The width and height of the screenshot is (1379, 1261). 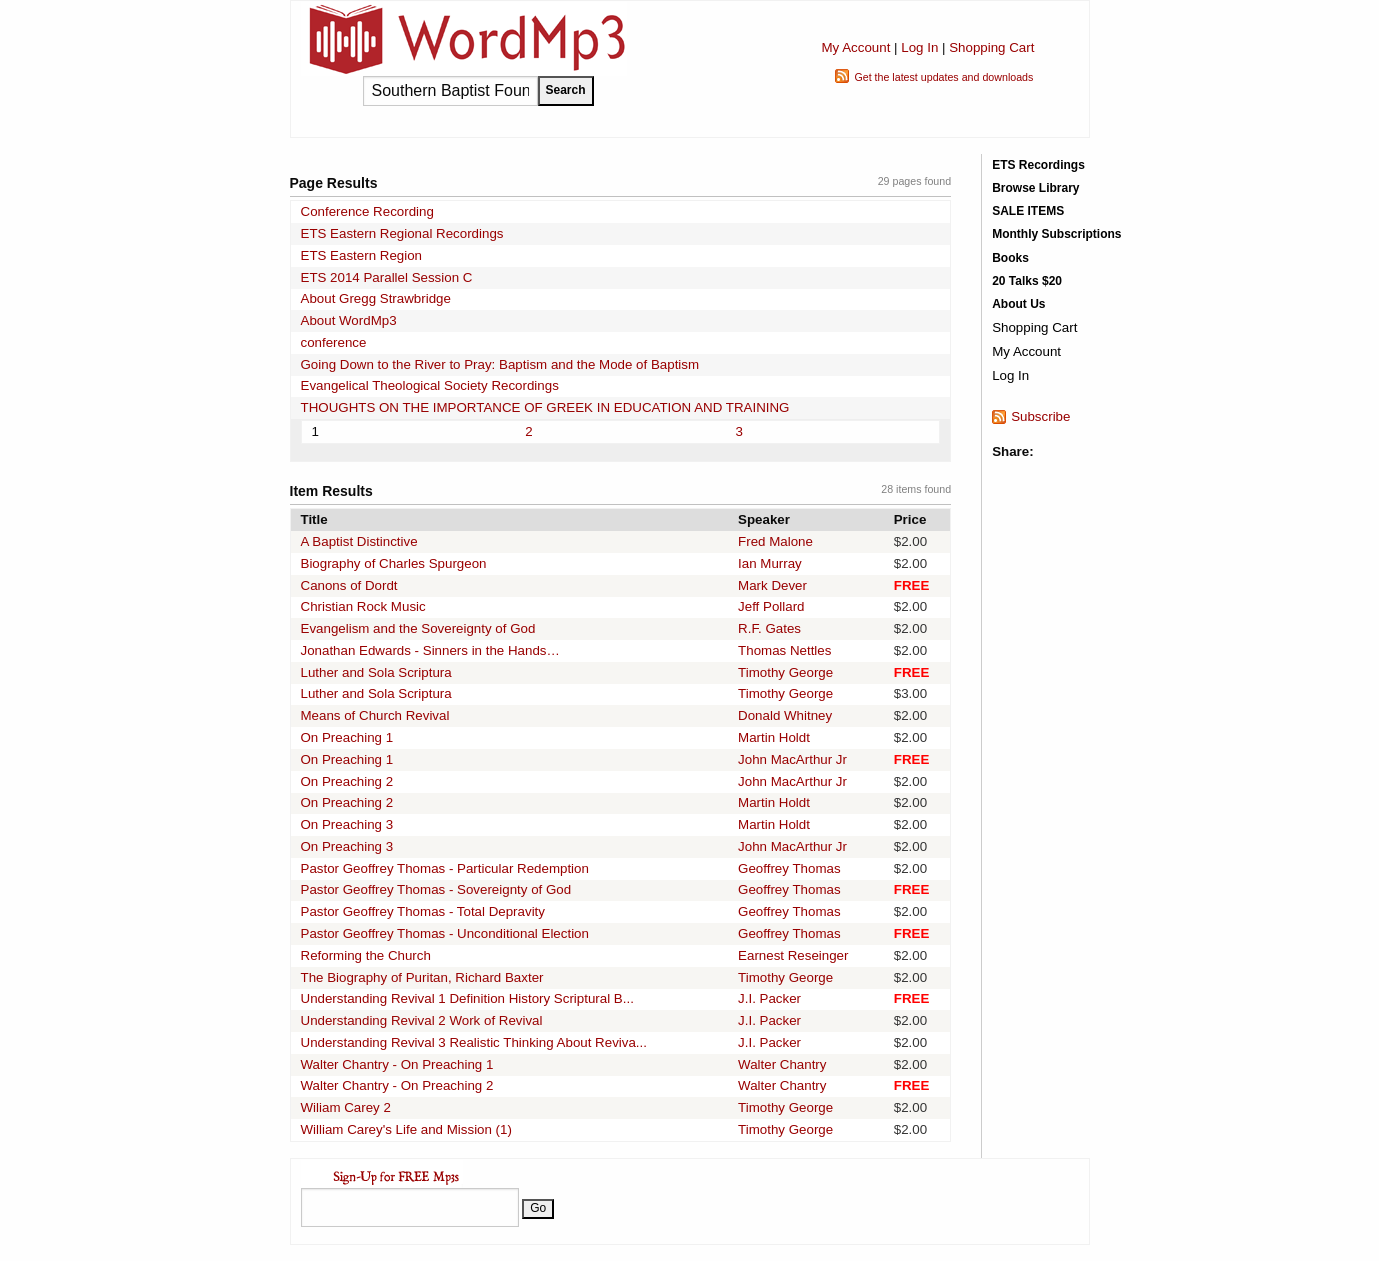 I want to click on Timothy George, so click(x=785, y=672).